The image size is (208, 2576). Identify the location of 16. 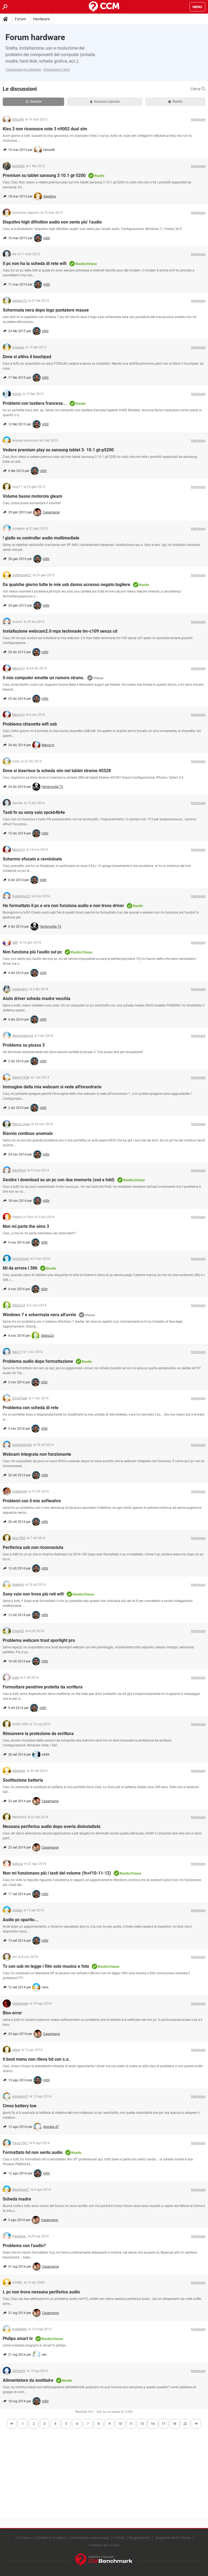
(153, 2424).